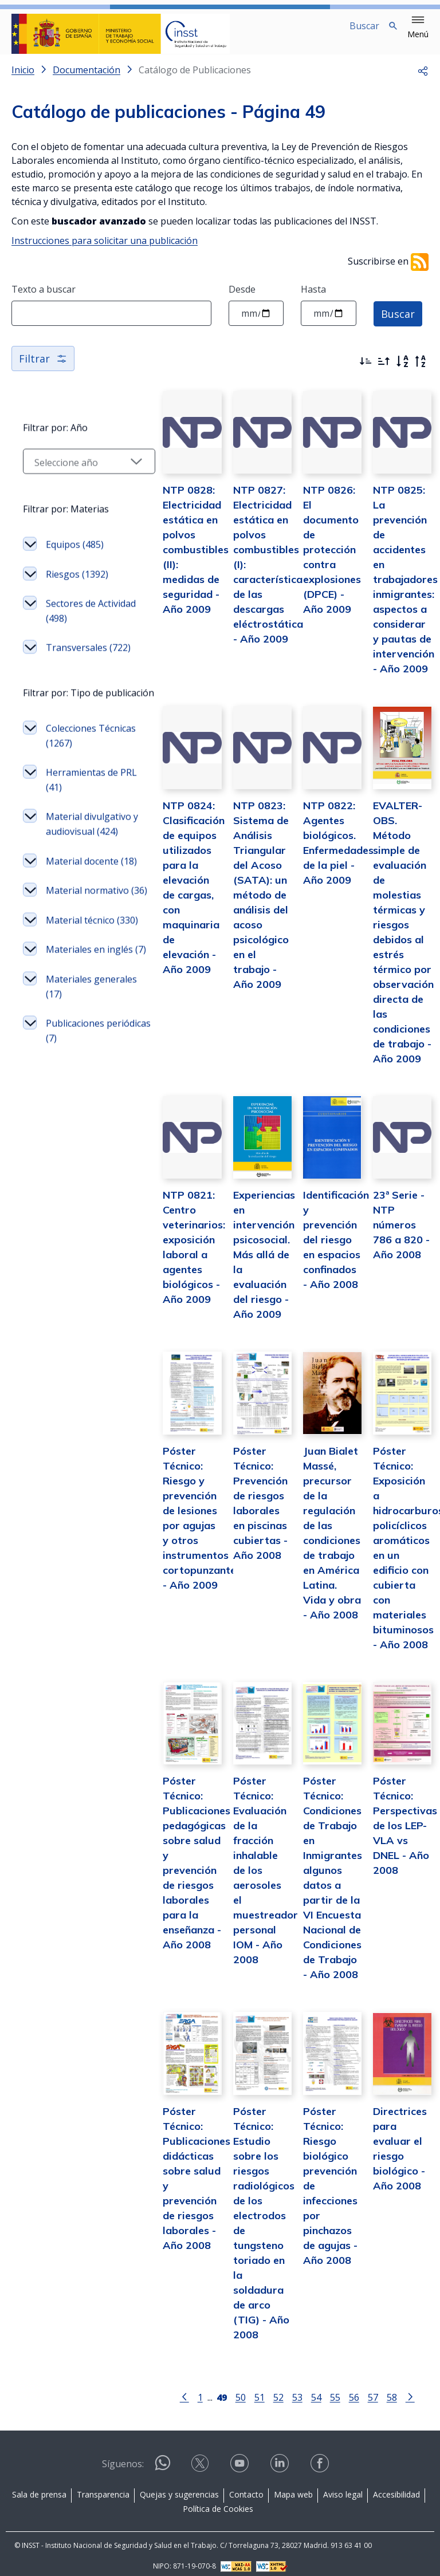  What do you see at coordinates (76, 631) in the screenshot?
I see `Sectores de Actividad (498)` at bounding box center [76, 631].